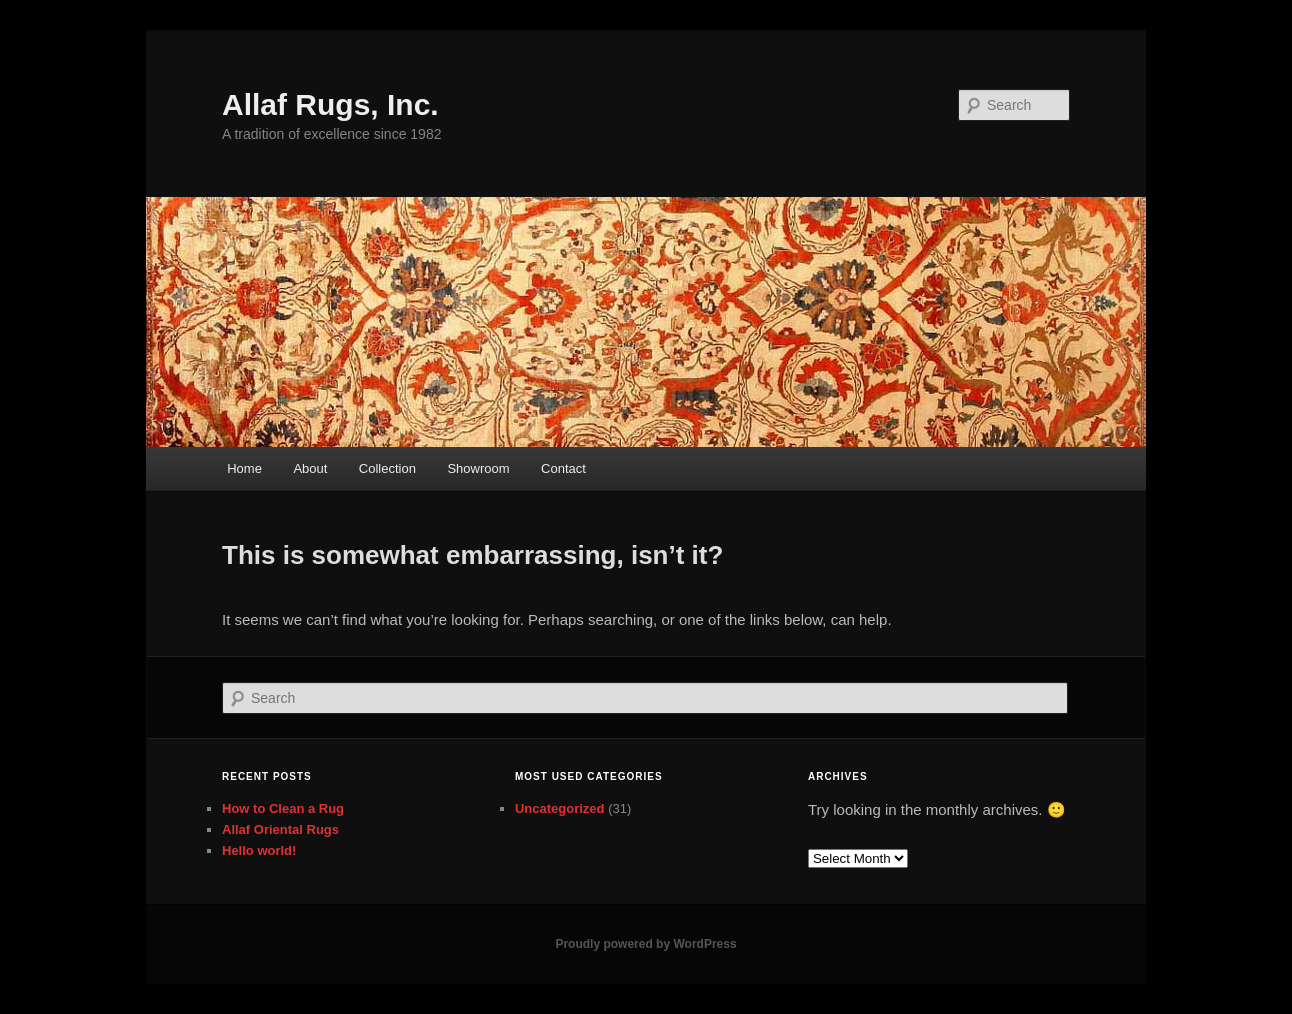 This screenshot has width=1292, height=1014. What do you see at coordinates (330, 104) in the screenshot?
I see `Allaf Rugs, Inc.` at bounding box center [330, 104].